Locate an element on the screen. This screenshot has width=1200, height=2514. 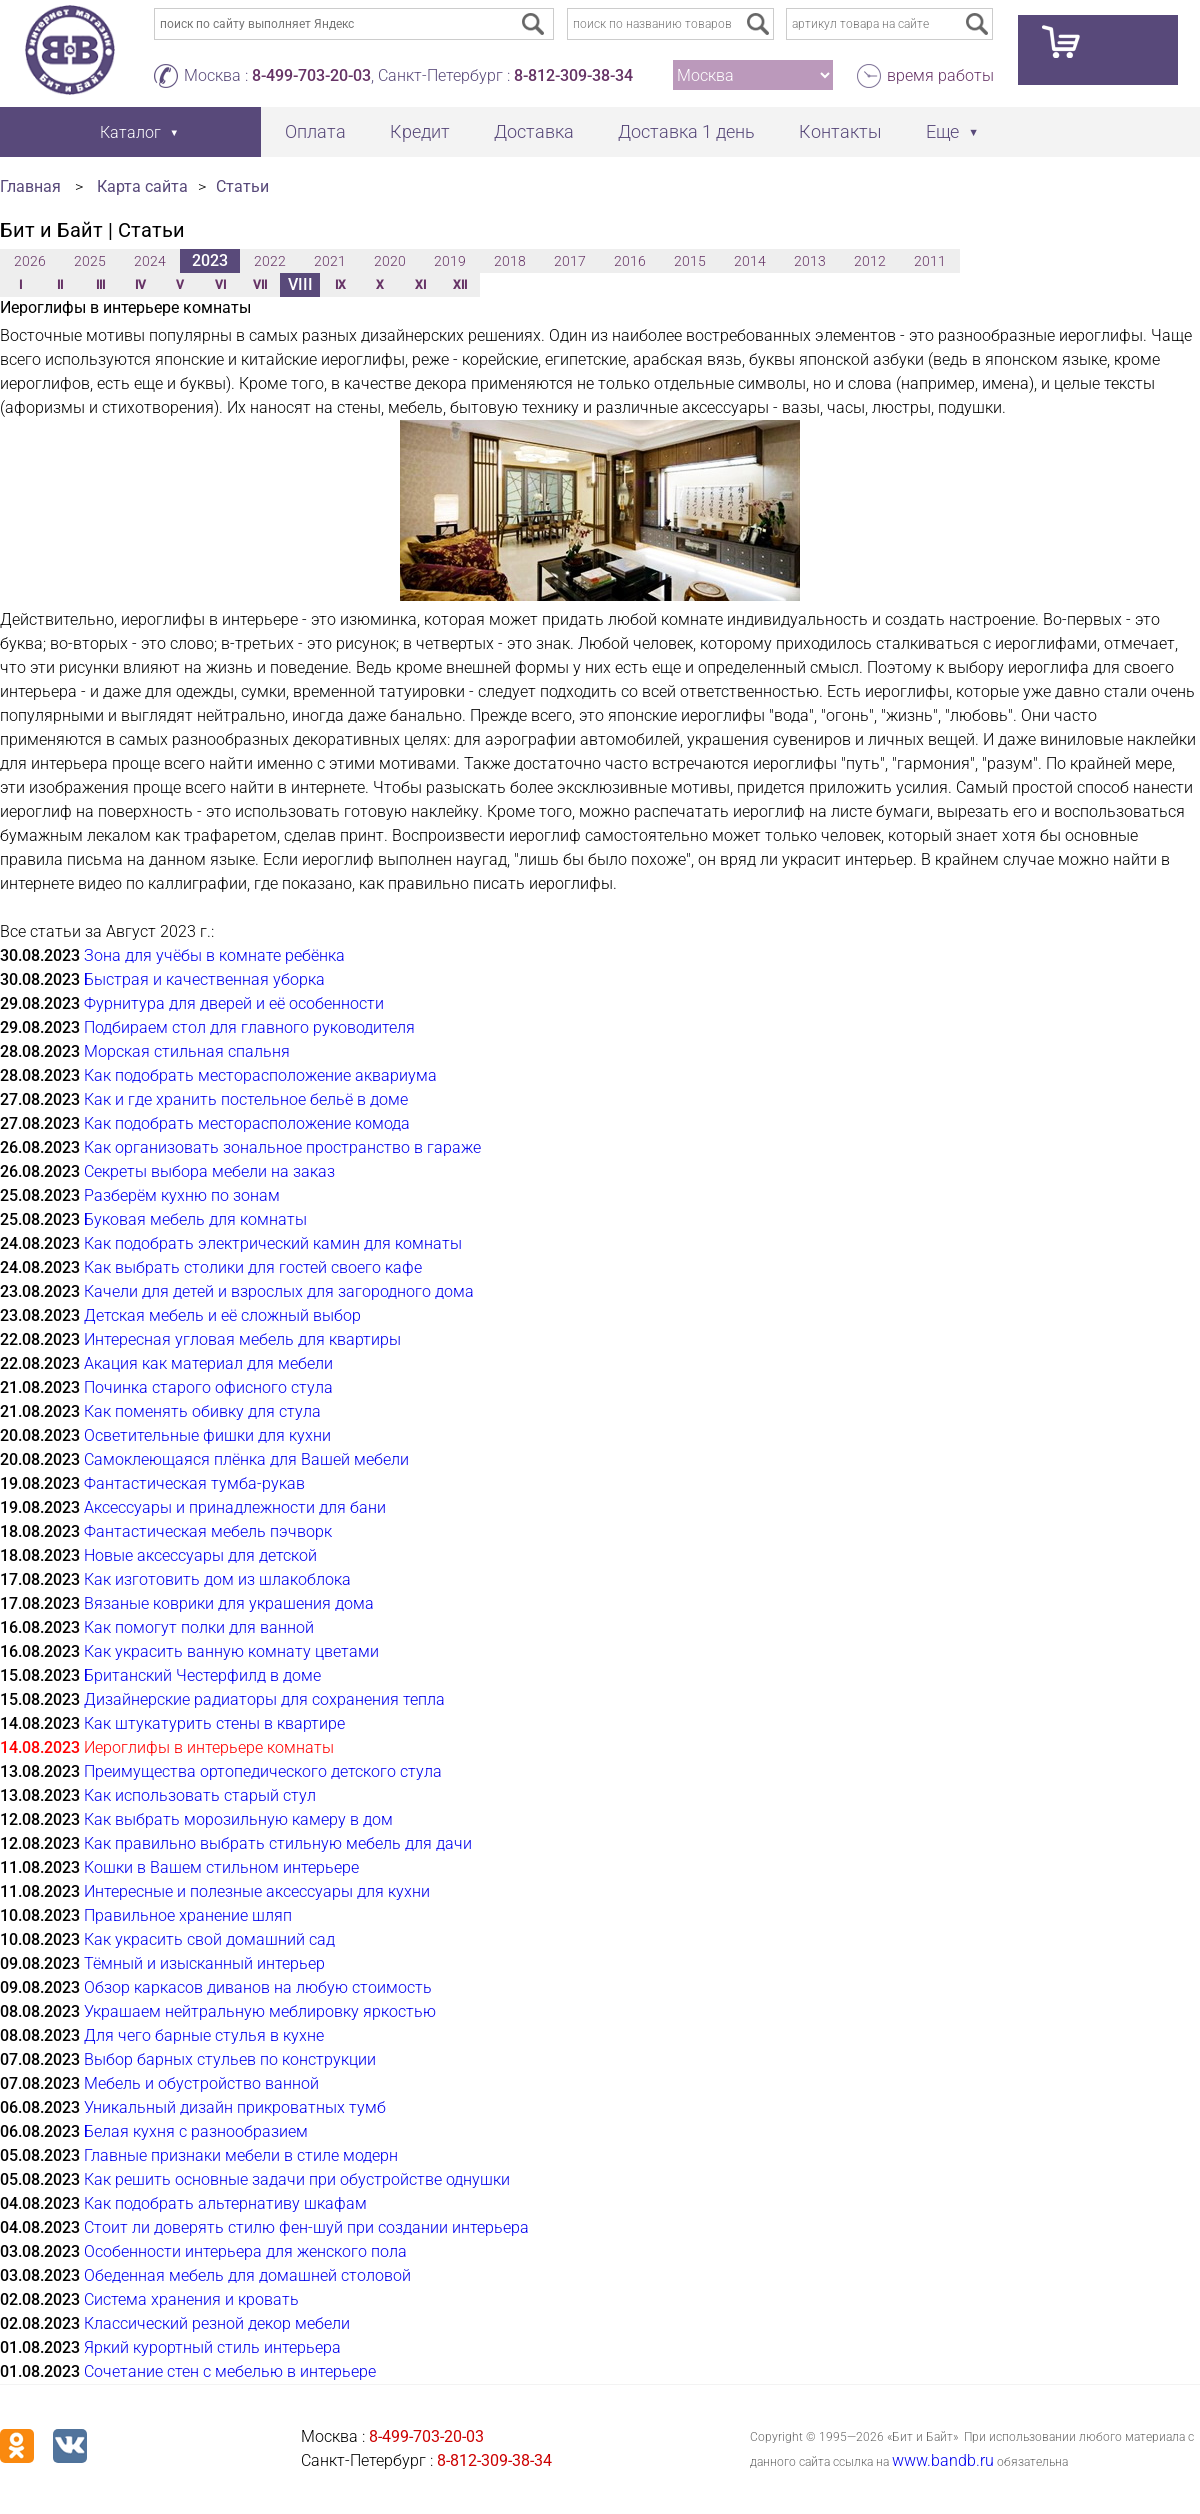
Интересные и полезные аксессуары для кухни is located at coordinates (257, 1891).